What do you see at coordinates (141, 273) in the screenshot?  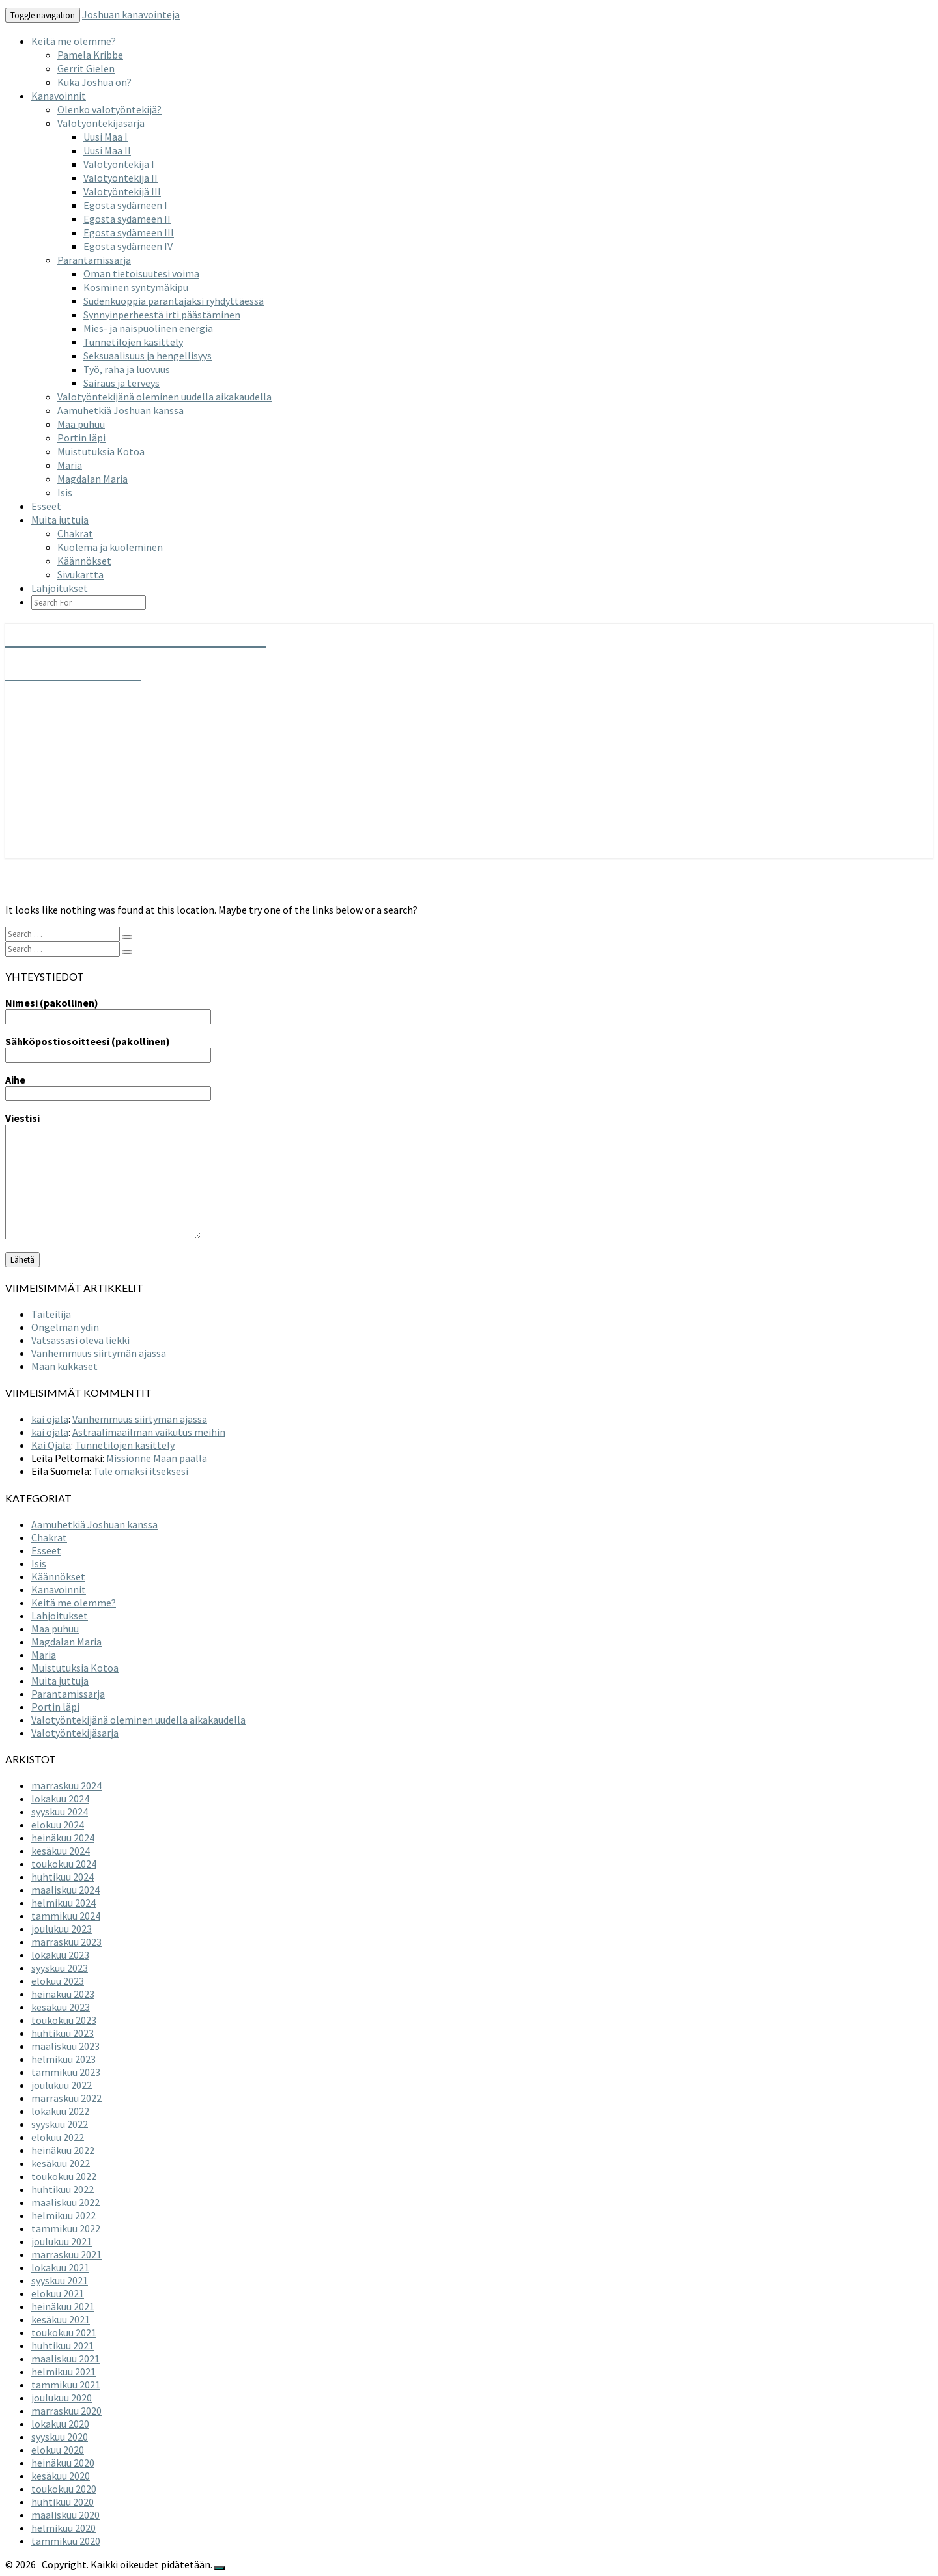 I see `Oman tietoisuutesi voima` at bounding box center [141, 273].